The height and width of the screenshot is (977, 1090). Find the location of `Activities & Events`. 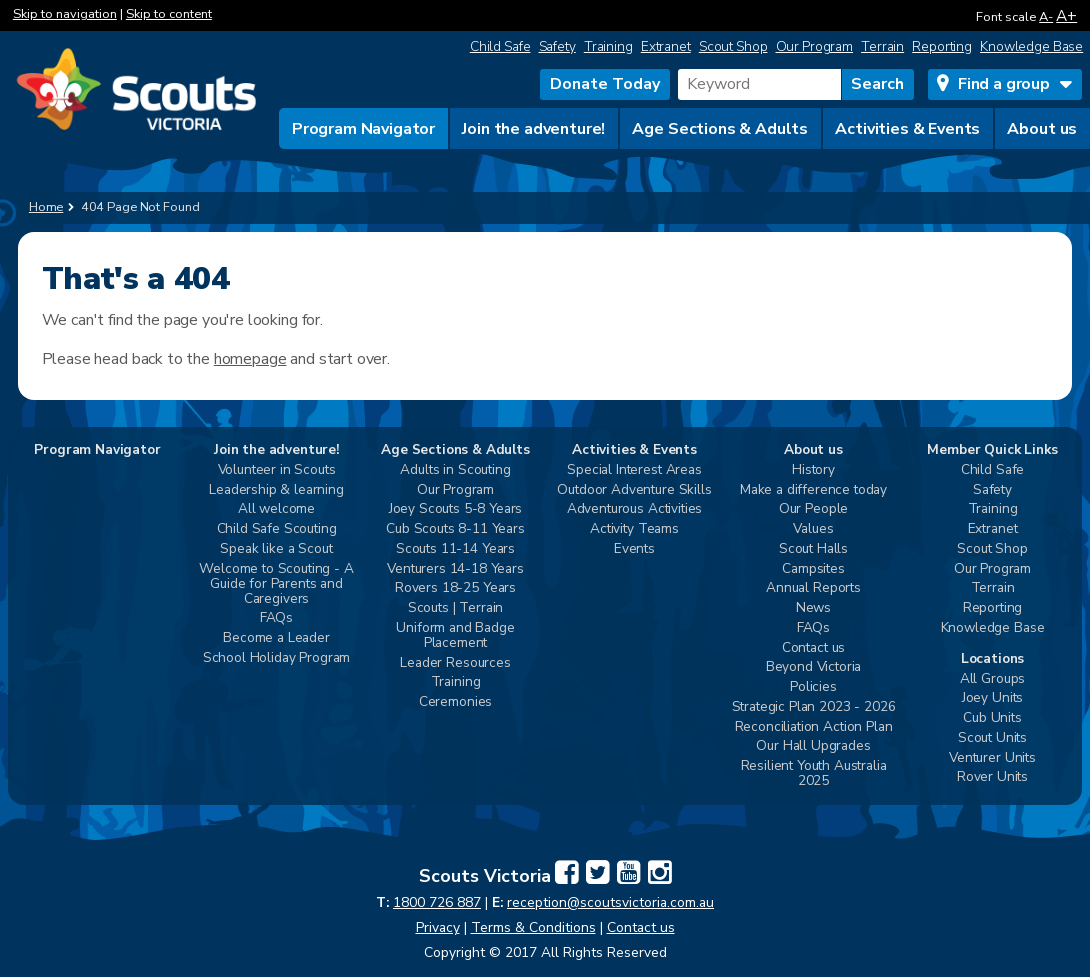

Activities & Events is located at coordinates (907, 129).